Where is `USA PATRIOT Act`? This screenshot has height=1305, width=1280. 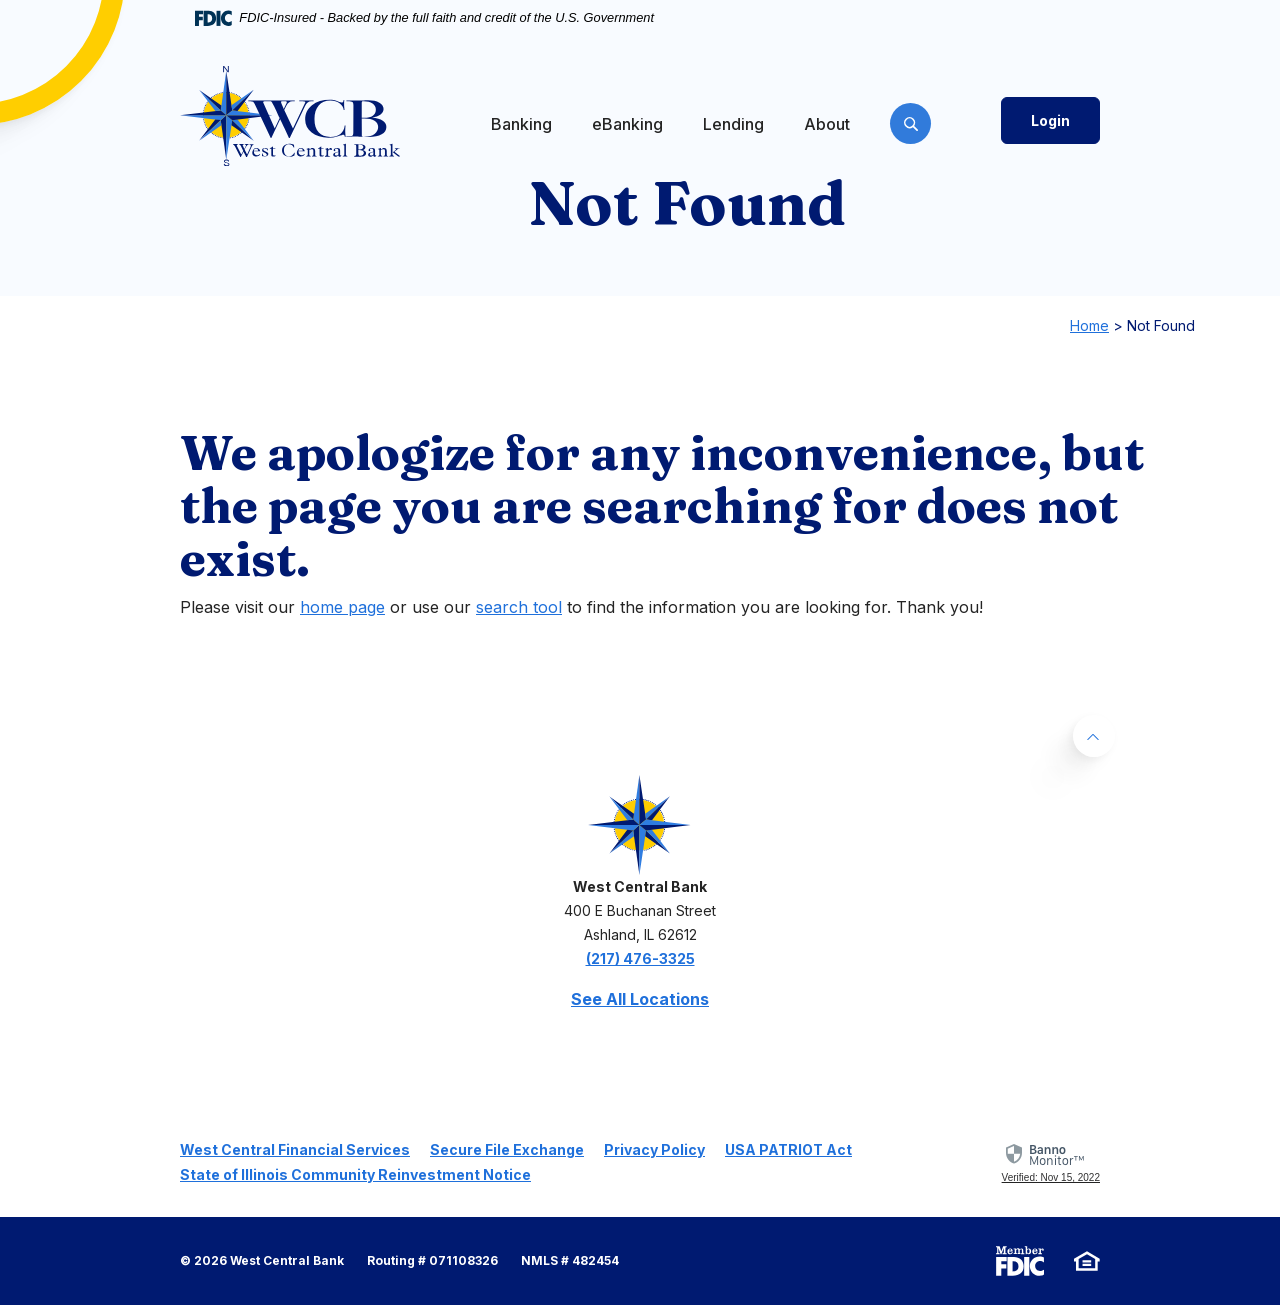 USA PATRIOT Act is located at coordinates (788, 1149).